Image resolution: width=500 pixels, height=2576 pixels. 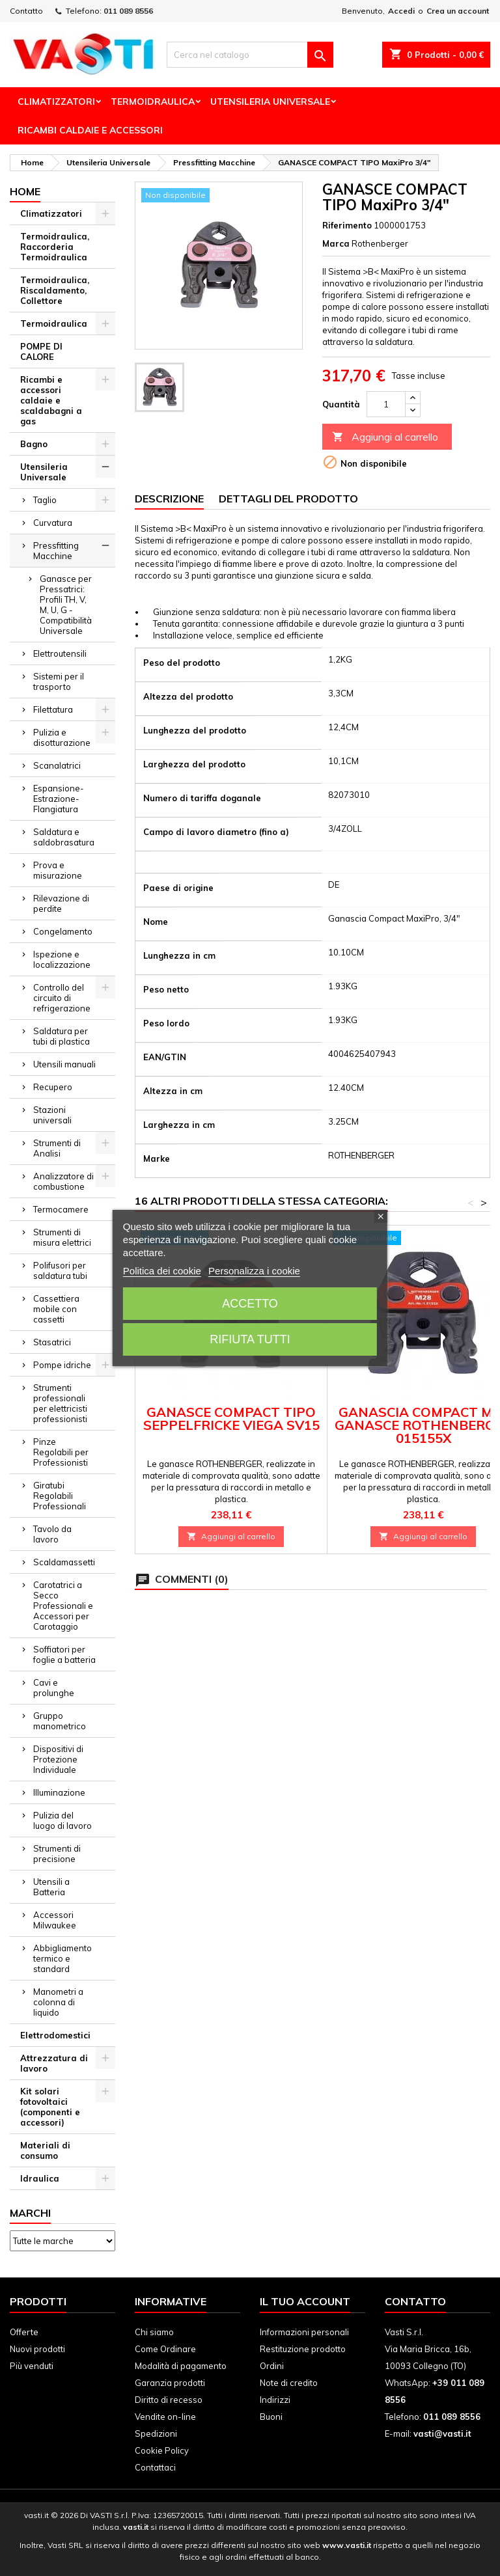 I want to click on Indirizzi, so click(x=275, y=2399).